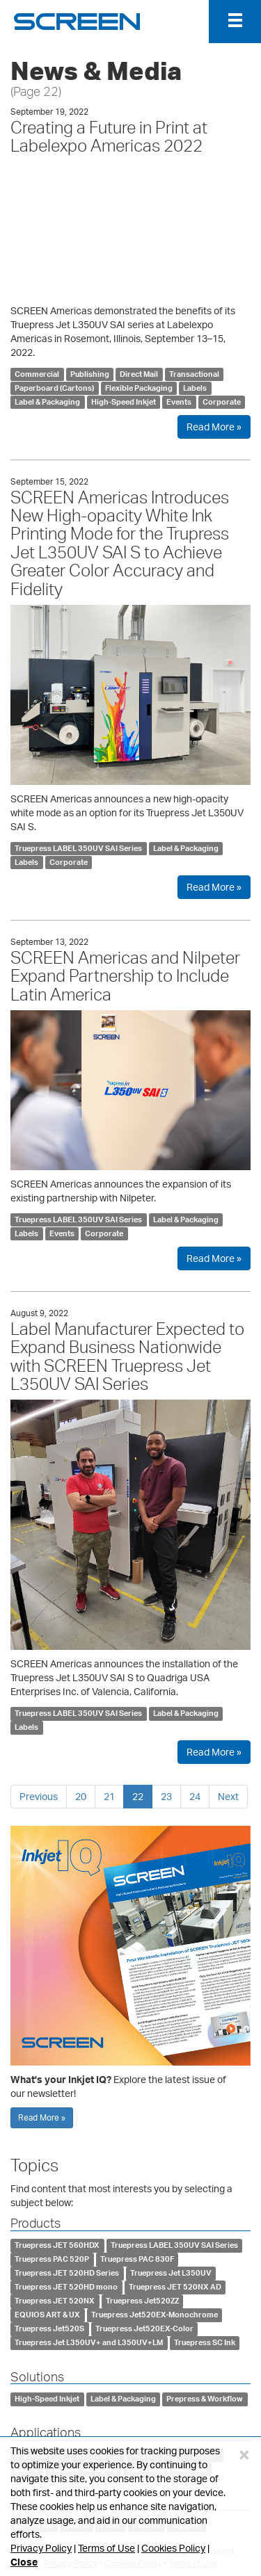  What do you see at coordinates (108, 136) in the screenshot?
I see `Creating a Future in Print at Labelexpo Americas 2022` at bounding box center [108, 136].